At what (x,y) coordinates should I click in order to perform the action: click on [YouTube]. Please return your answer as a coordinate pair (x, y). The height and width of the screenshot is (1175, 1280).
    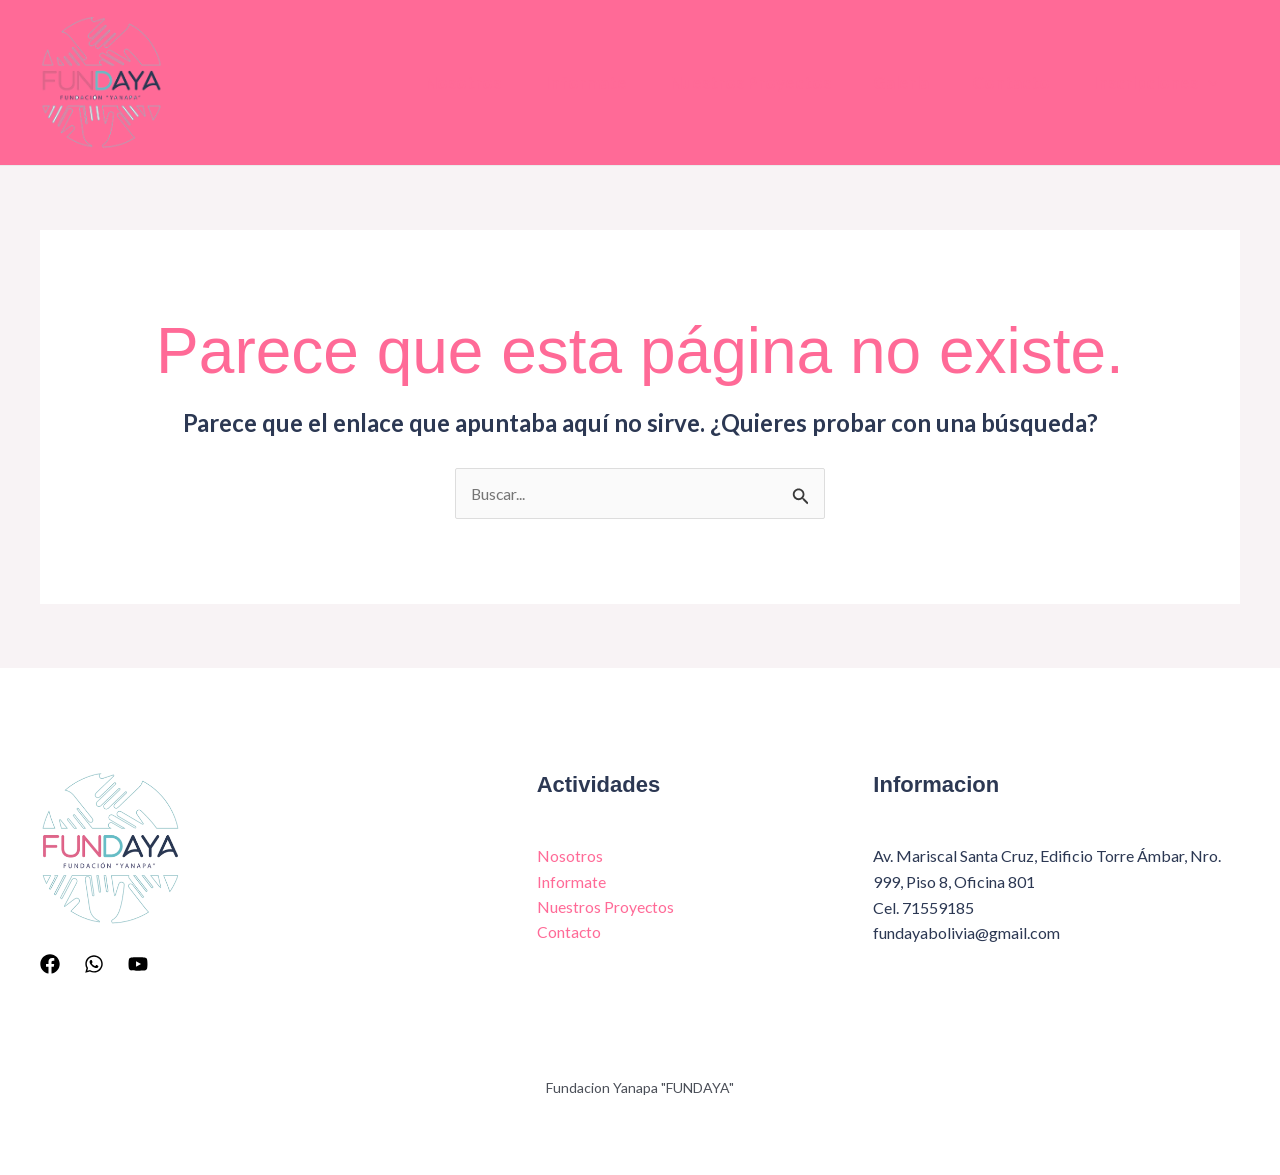
    Looking at the image, I should click on (138, 964).